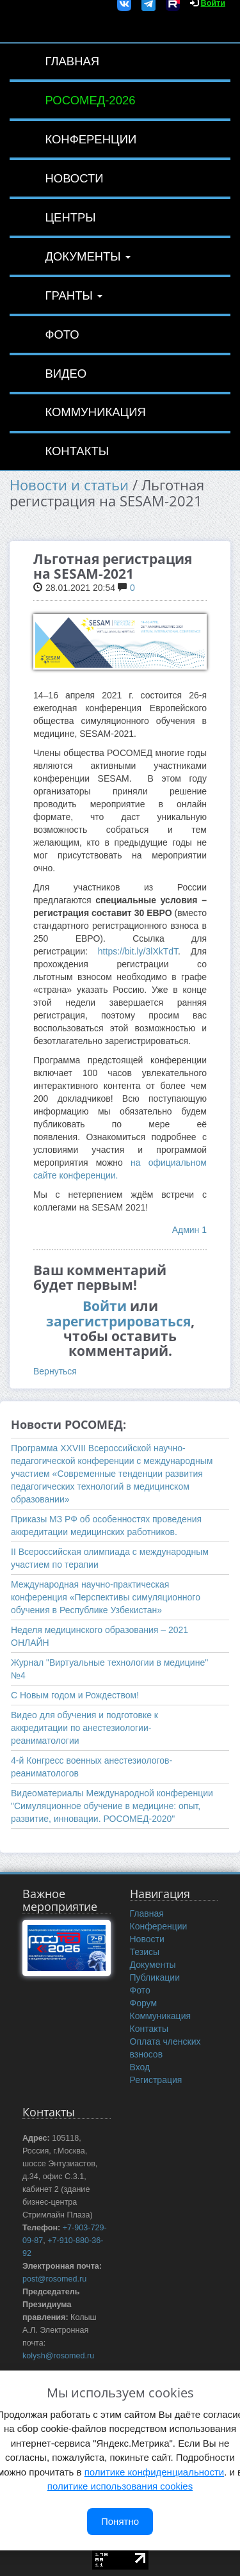 This screenshot has height=2576, width=240. Describe the element at coordinates (155, 1977) in the screenshot. I see `Публикации` at that location.